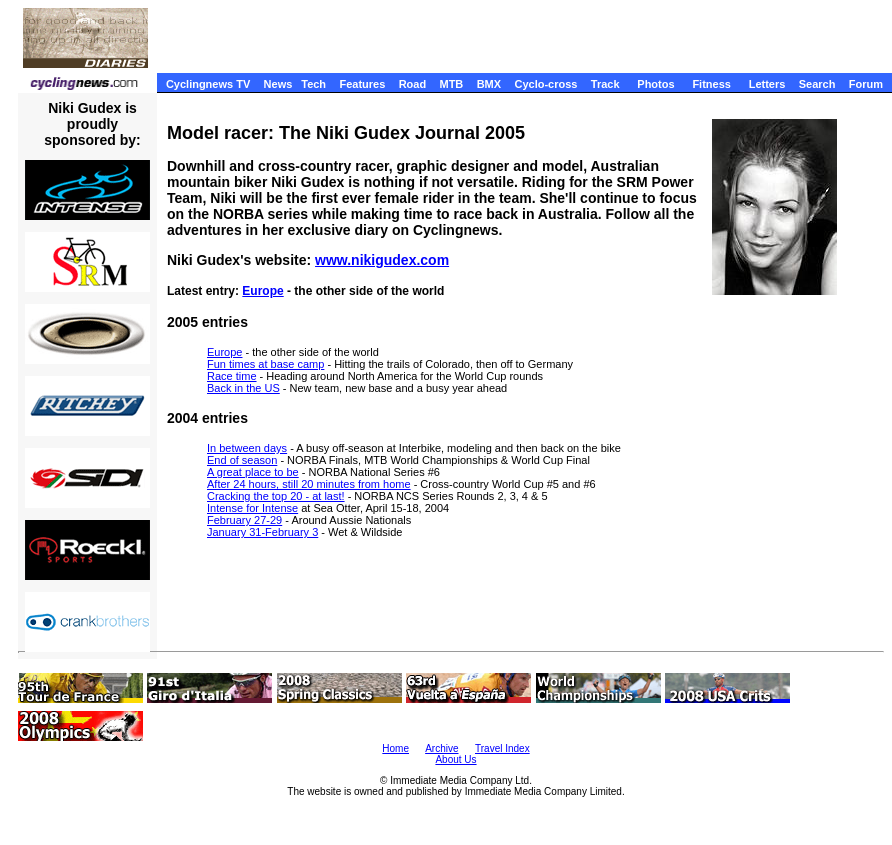  I want to click on Intense for Intense, so click(252, 508).